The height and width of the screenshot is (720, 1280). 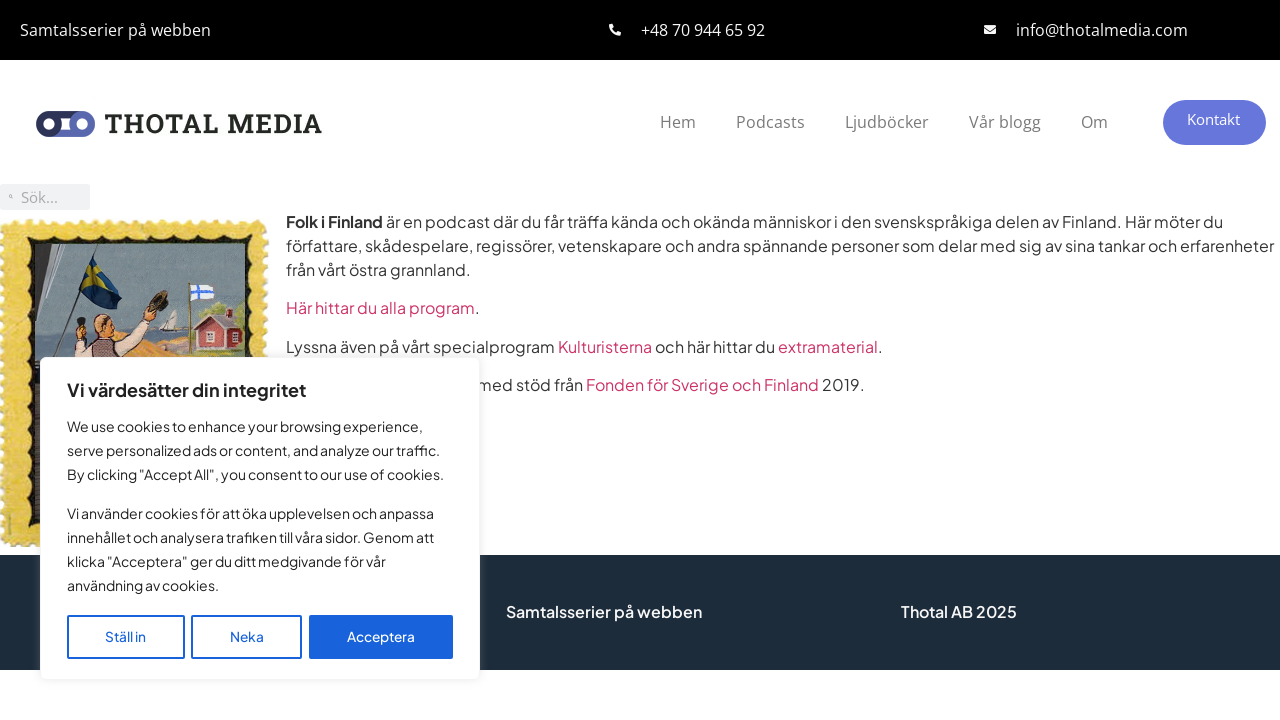 I want to click on Ljudböcker, so click(x=887, y=122).